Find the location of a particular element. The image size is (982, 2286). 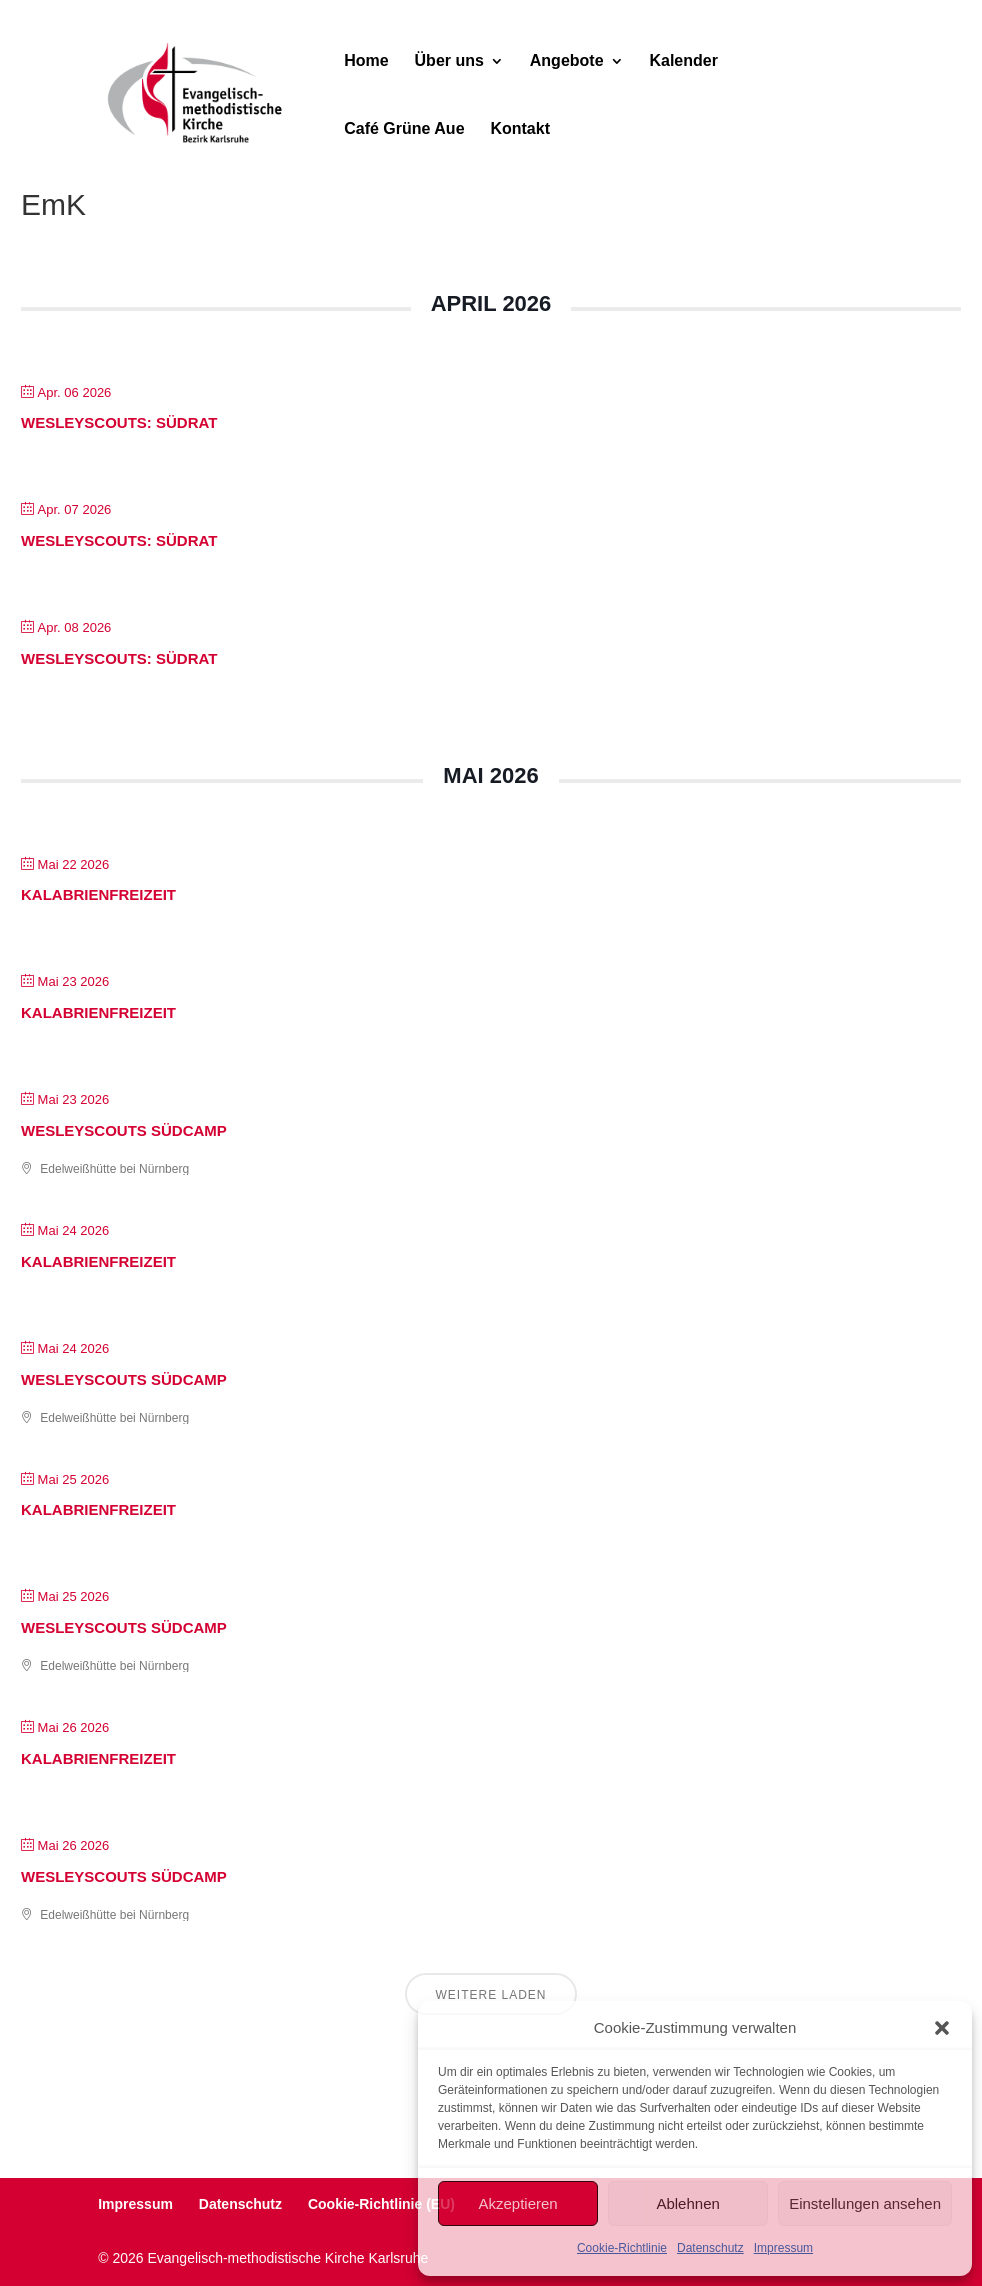

Kontakt is located at coordinates (520, 129).